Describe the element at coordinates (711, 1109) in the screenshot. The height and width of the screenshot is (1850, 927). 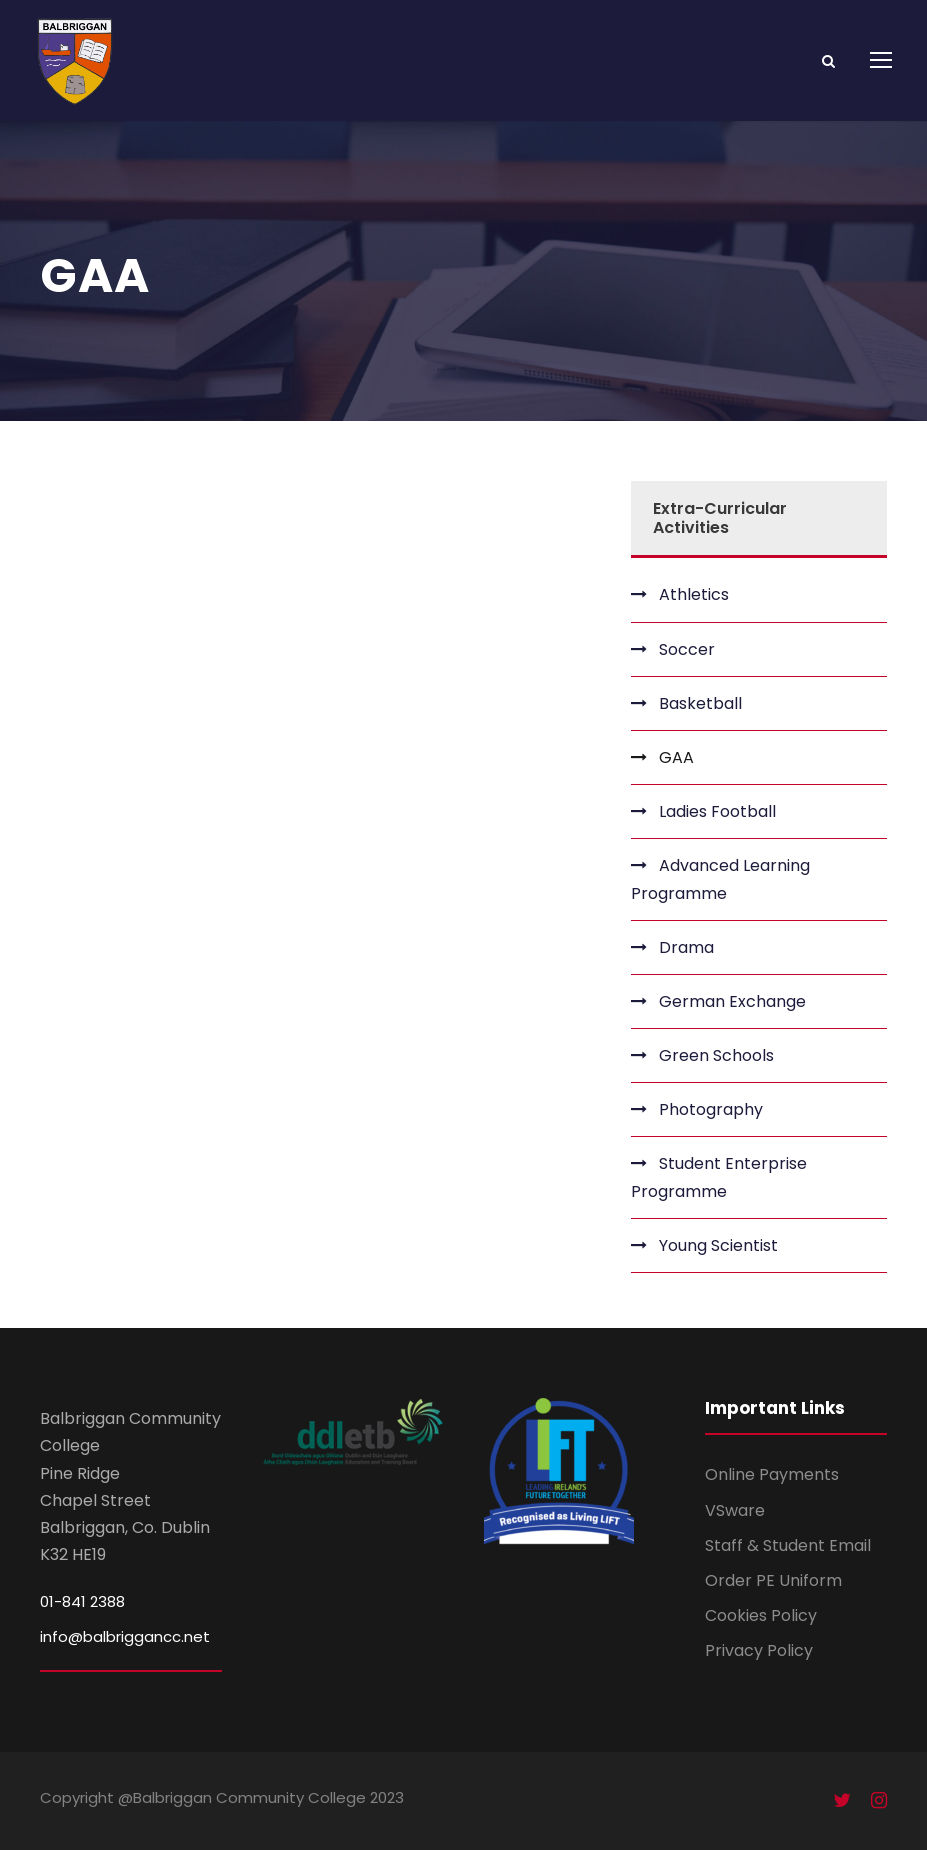
I see `Photography` at that location.